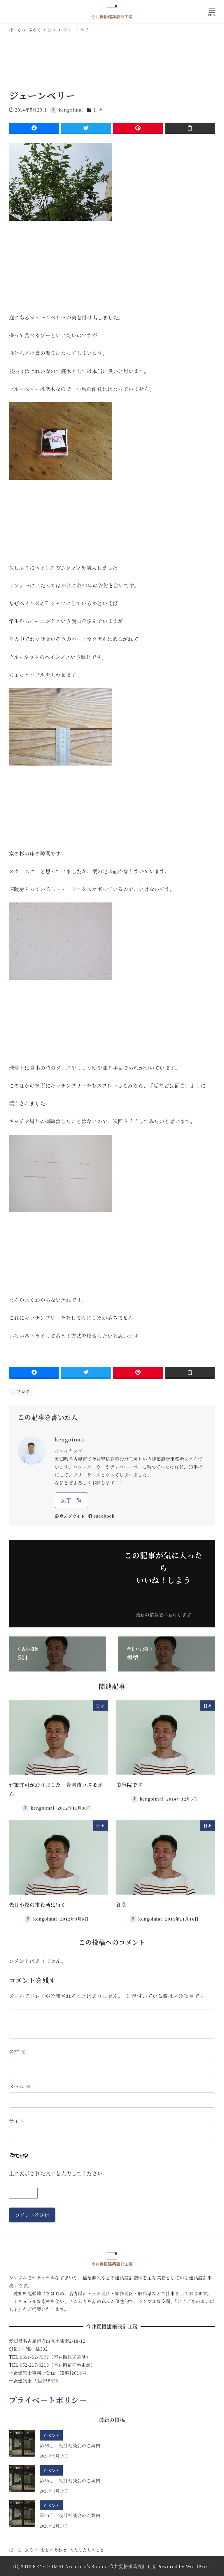  Describe the element at coordinates (70, 1516) in the screenshot. I see `ウェブサイト` at that location.